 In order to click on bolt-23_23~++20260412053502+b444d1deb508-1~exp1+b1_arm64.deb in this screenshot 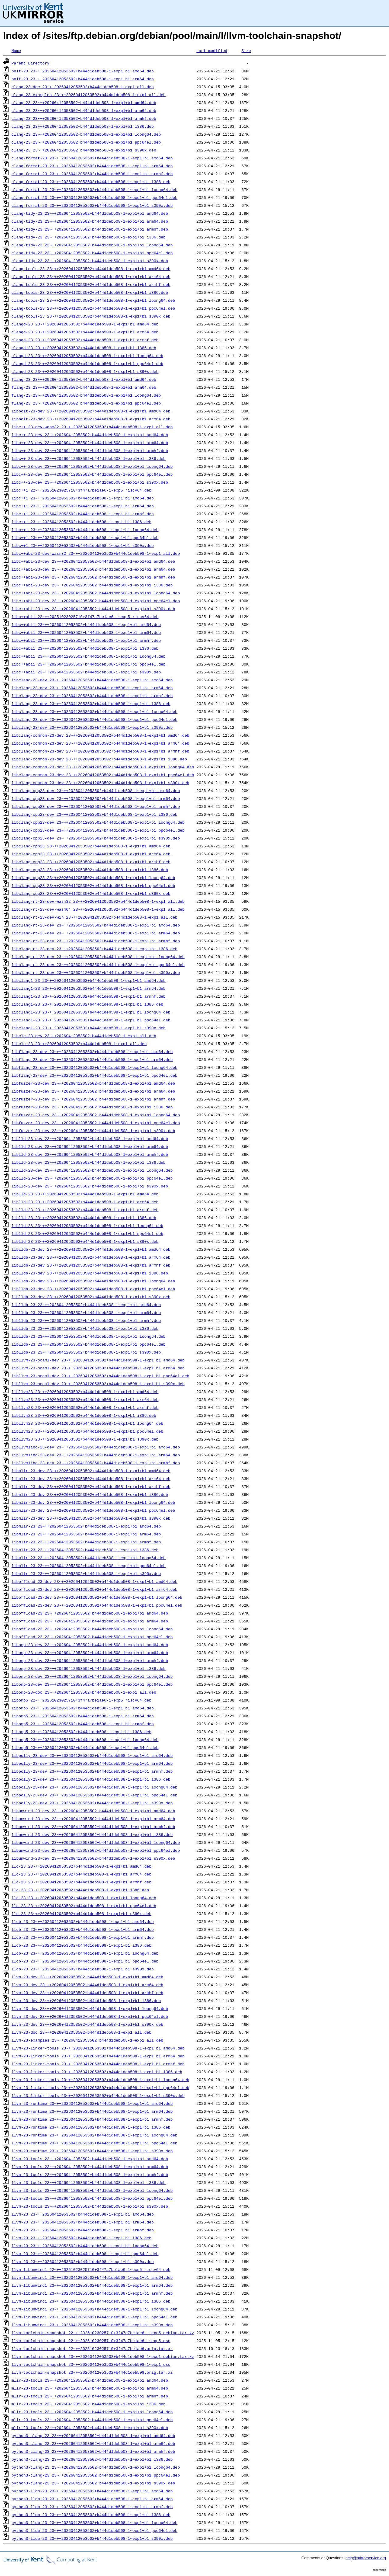, I will do `click(83, 79)`.